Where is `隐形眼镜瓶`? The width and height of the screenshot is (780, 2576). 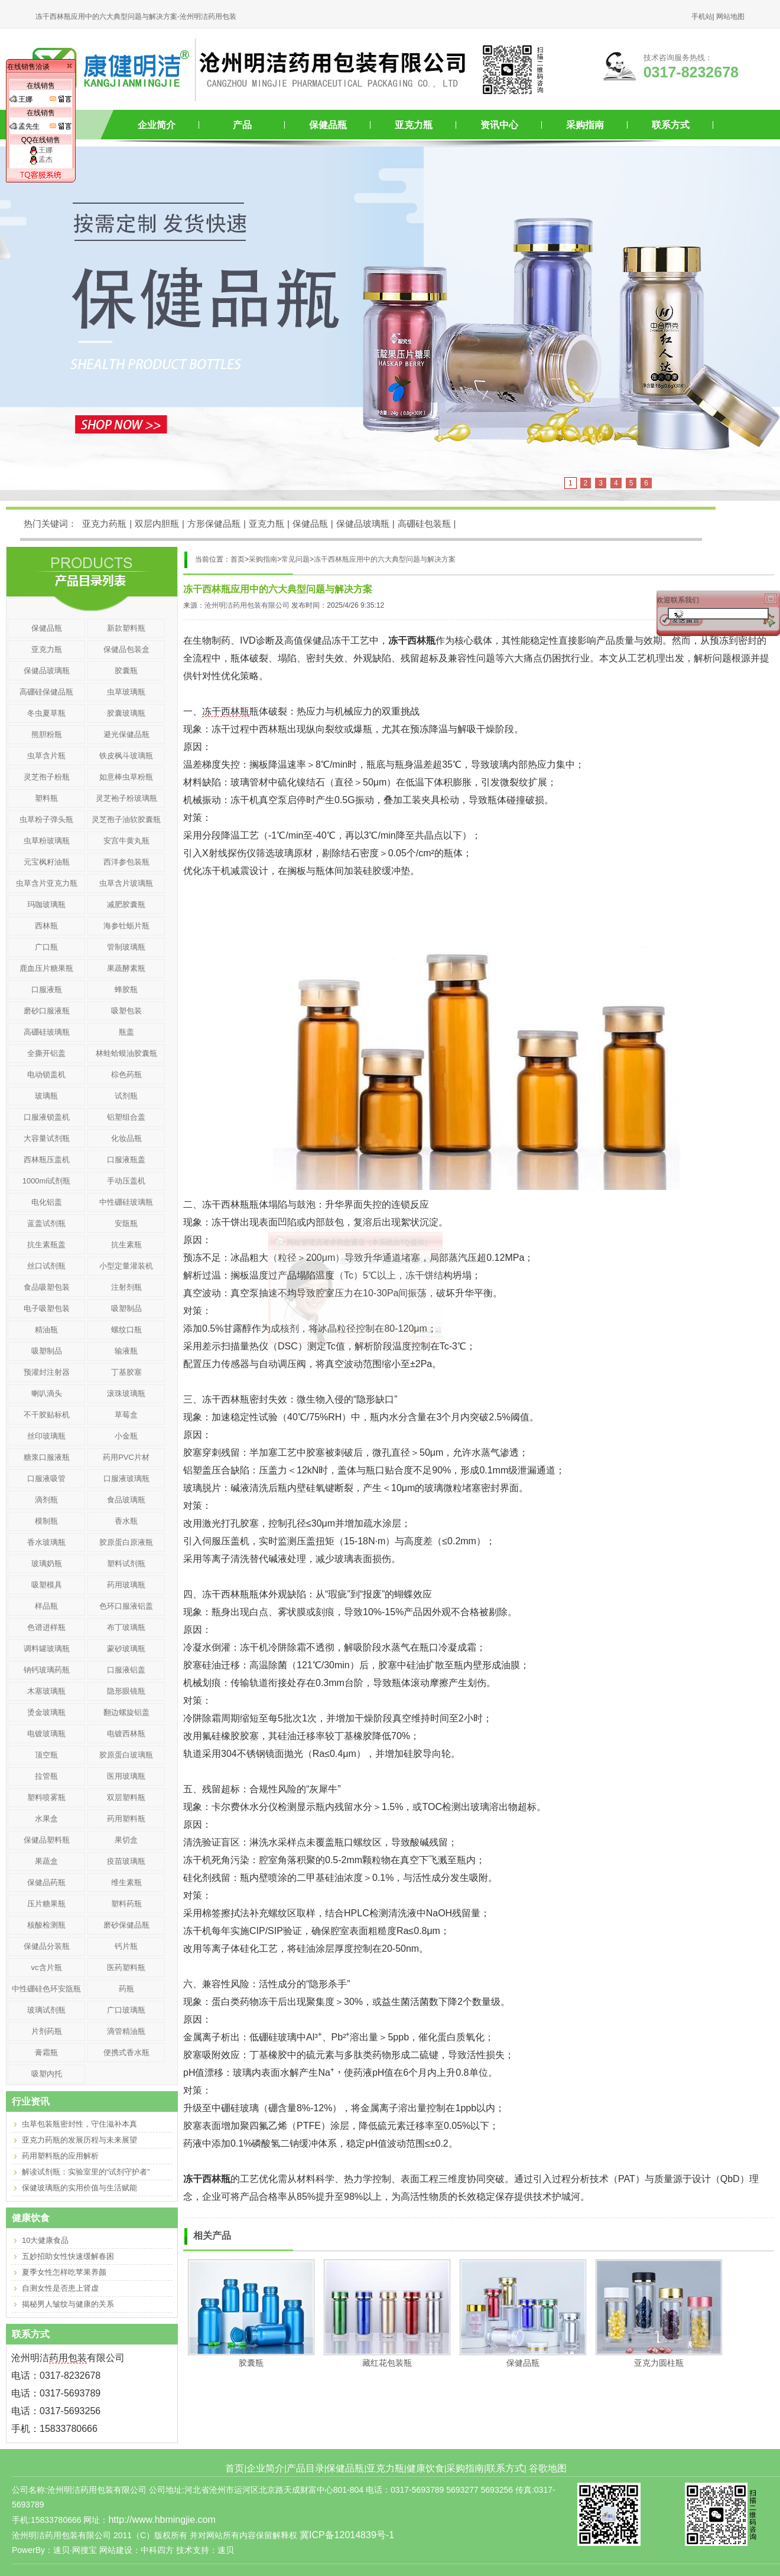 隐形眼镜瓶 is located at coordinates (126, 1691).